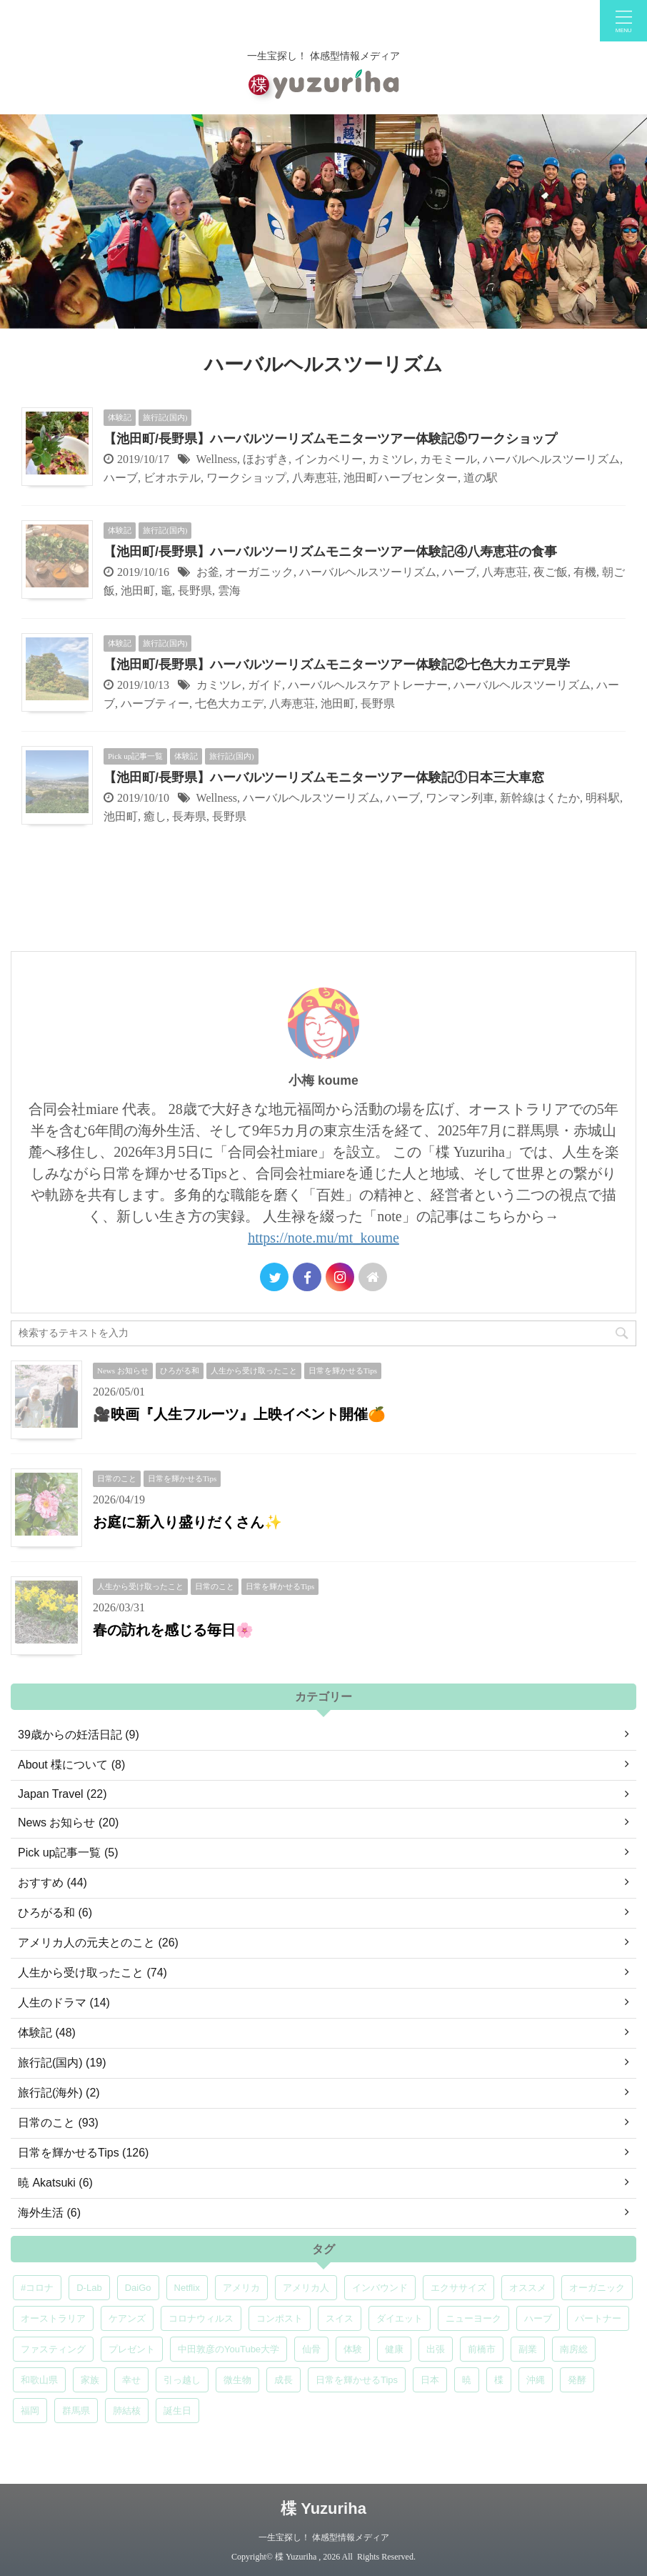  What do you see at coordinates (279, 2318) in the screenshot?
I see `コンポスト [コンポスト (5個の項目)]` at bounding box center [279, 2318].